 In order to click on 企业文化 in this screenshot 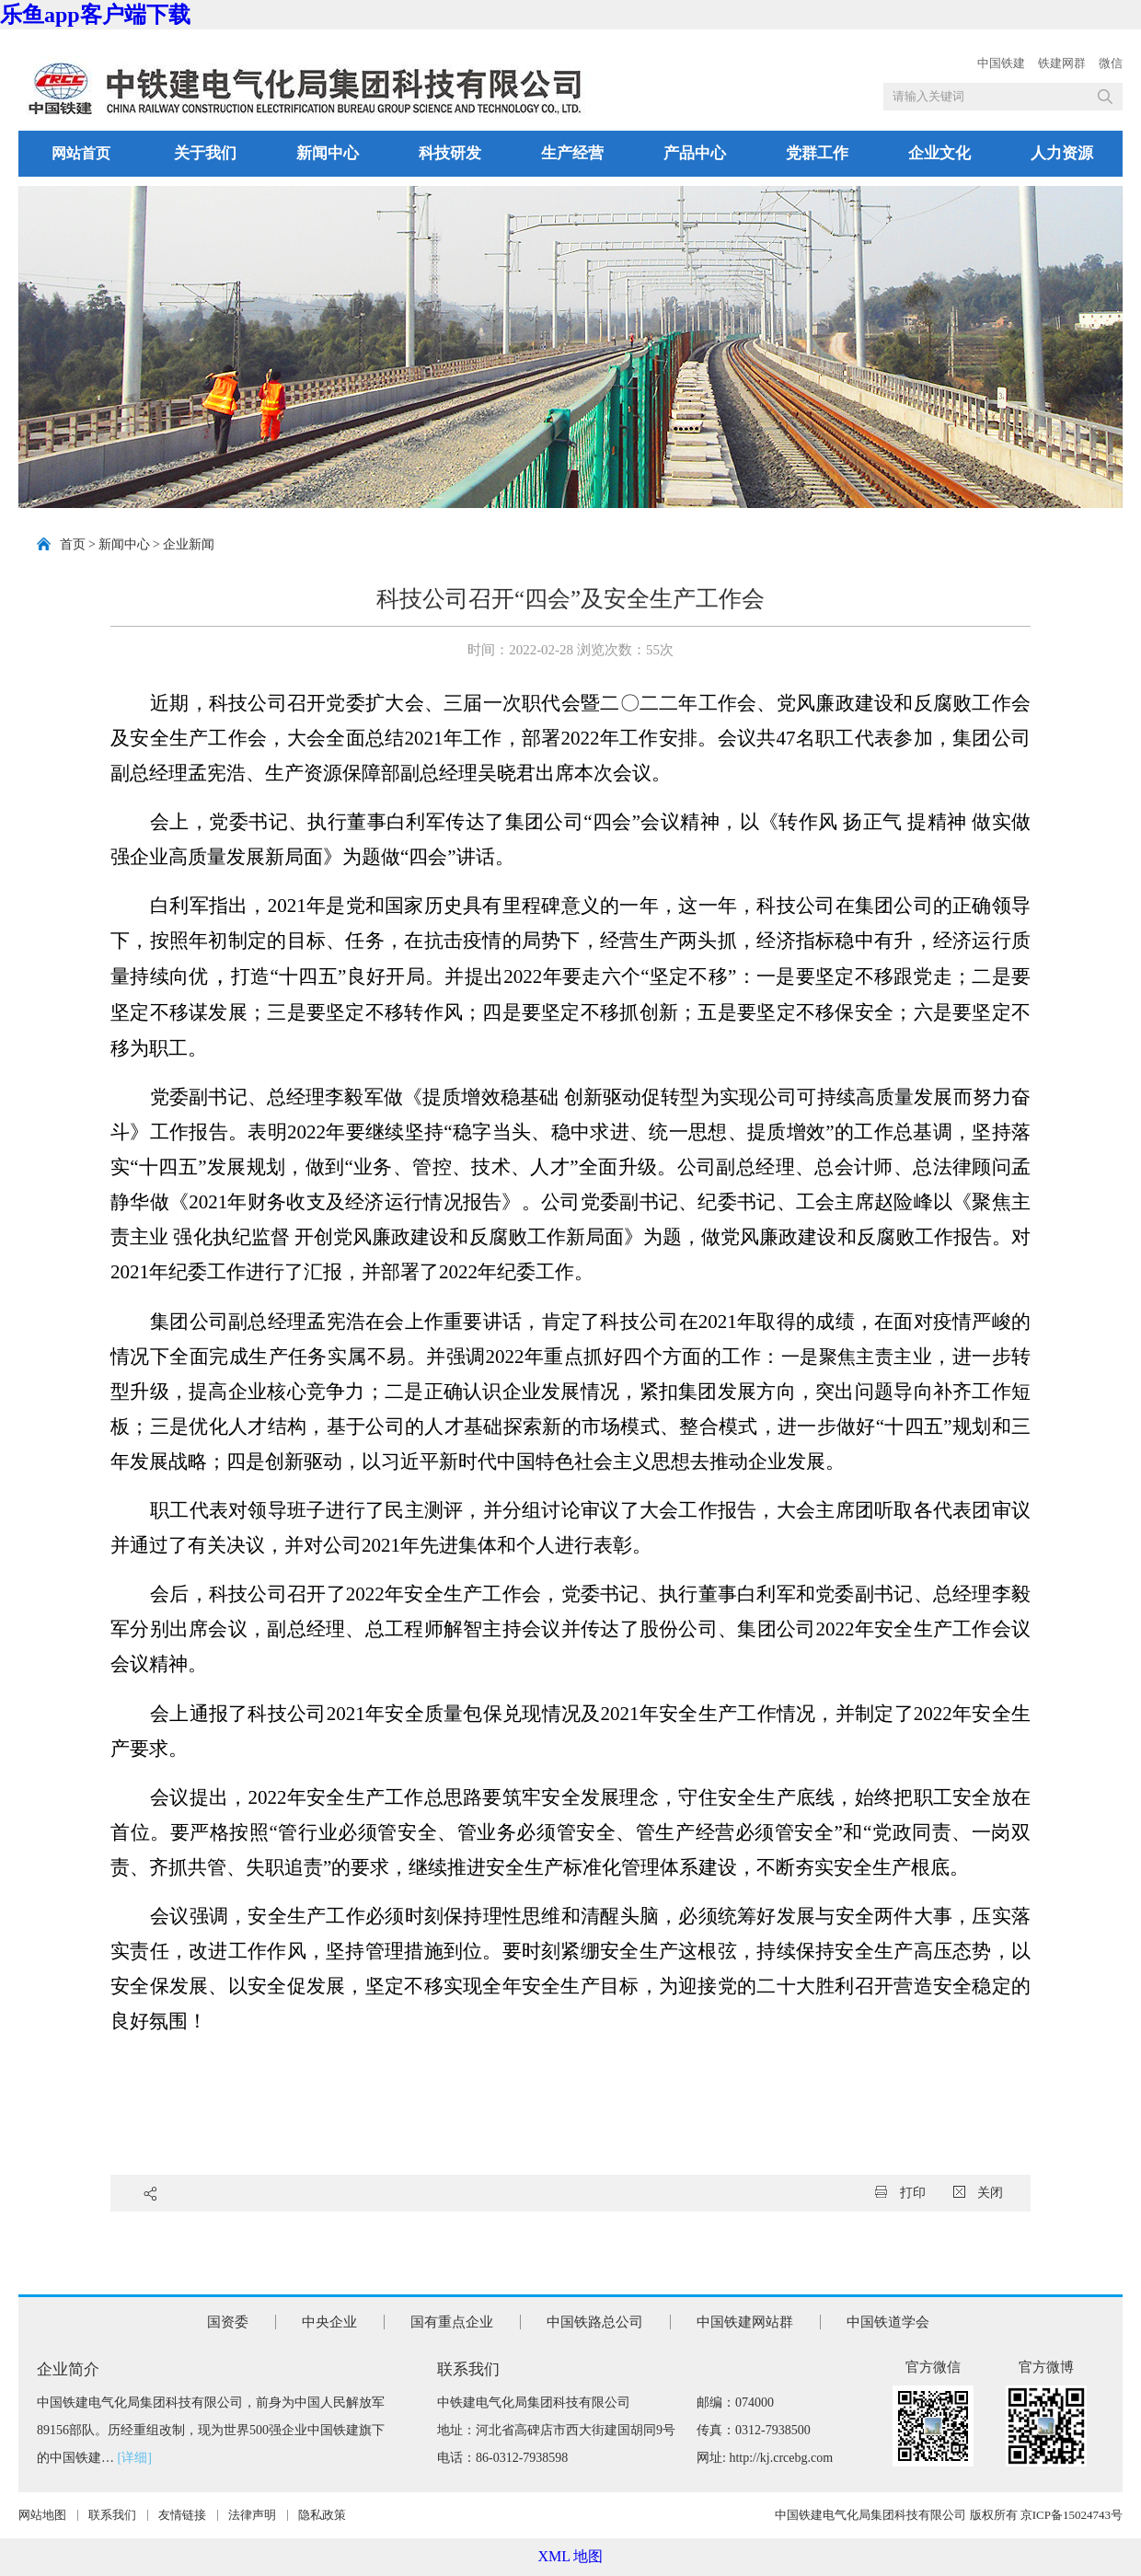, I will do `click(939, 153)`.